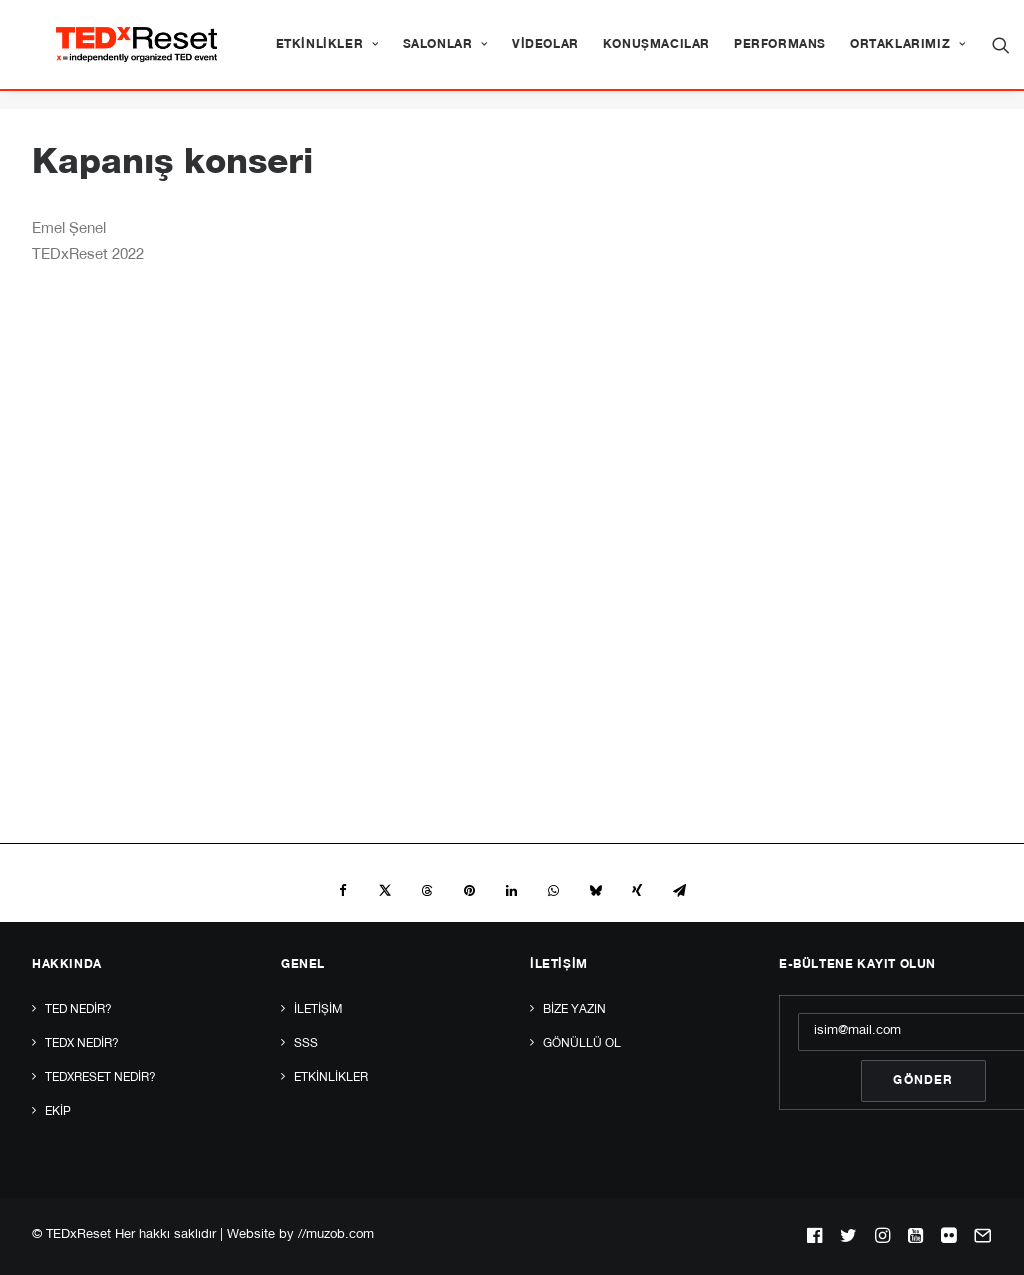 This screenshot has width=1024, height=1275. I want to click on Performans, so click(841, 54).